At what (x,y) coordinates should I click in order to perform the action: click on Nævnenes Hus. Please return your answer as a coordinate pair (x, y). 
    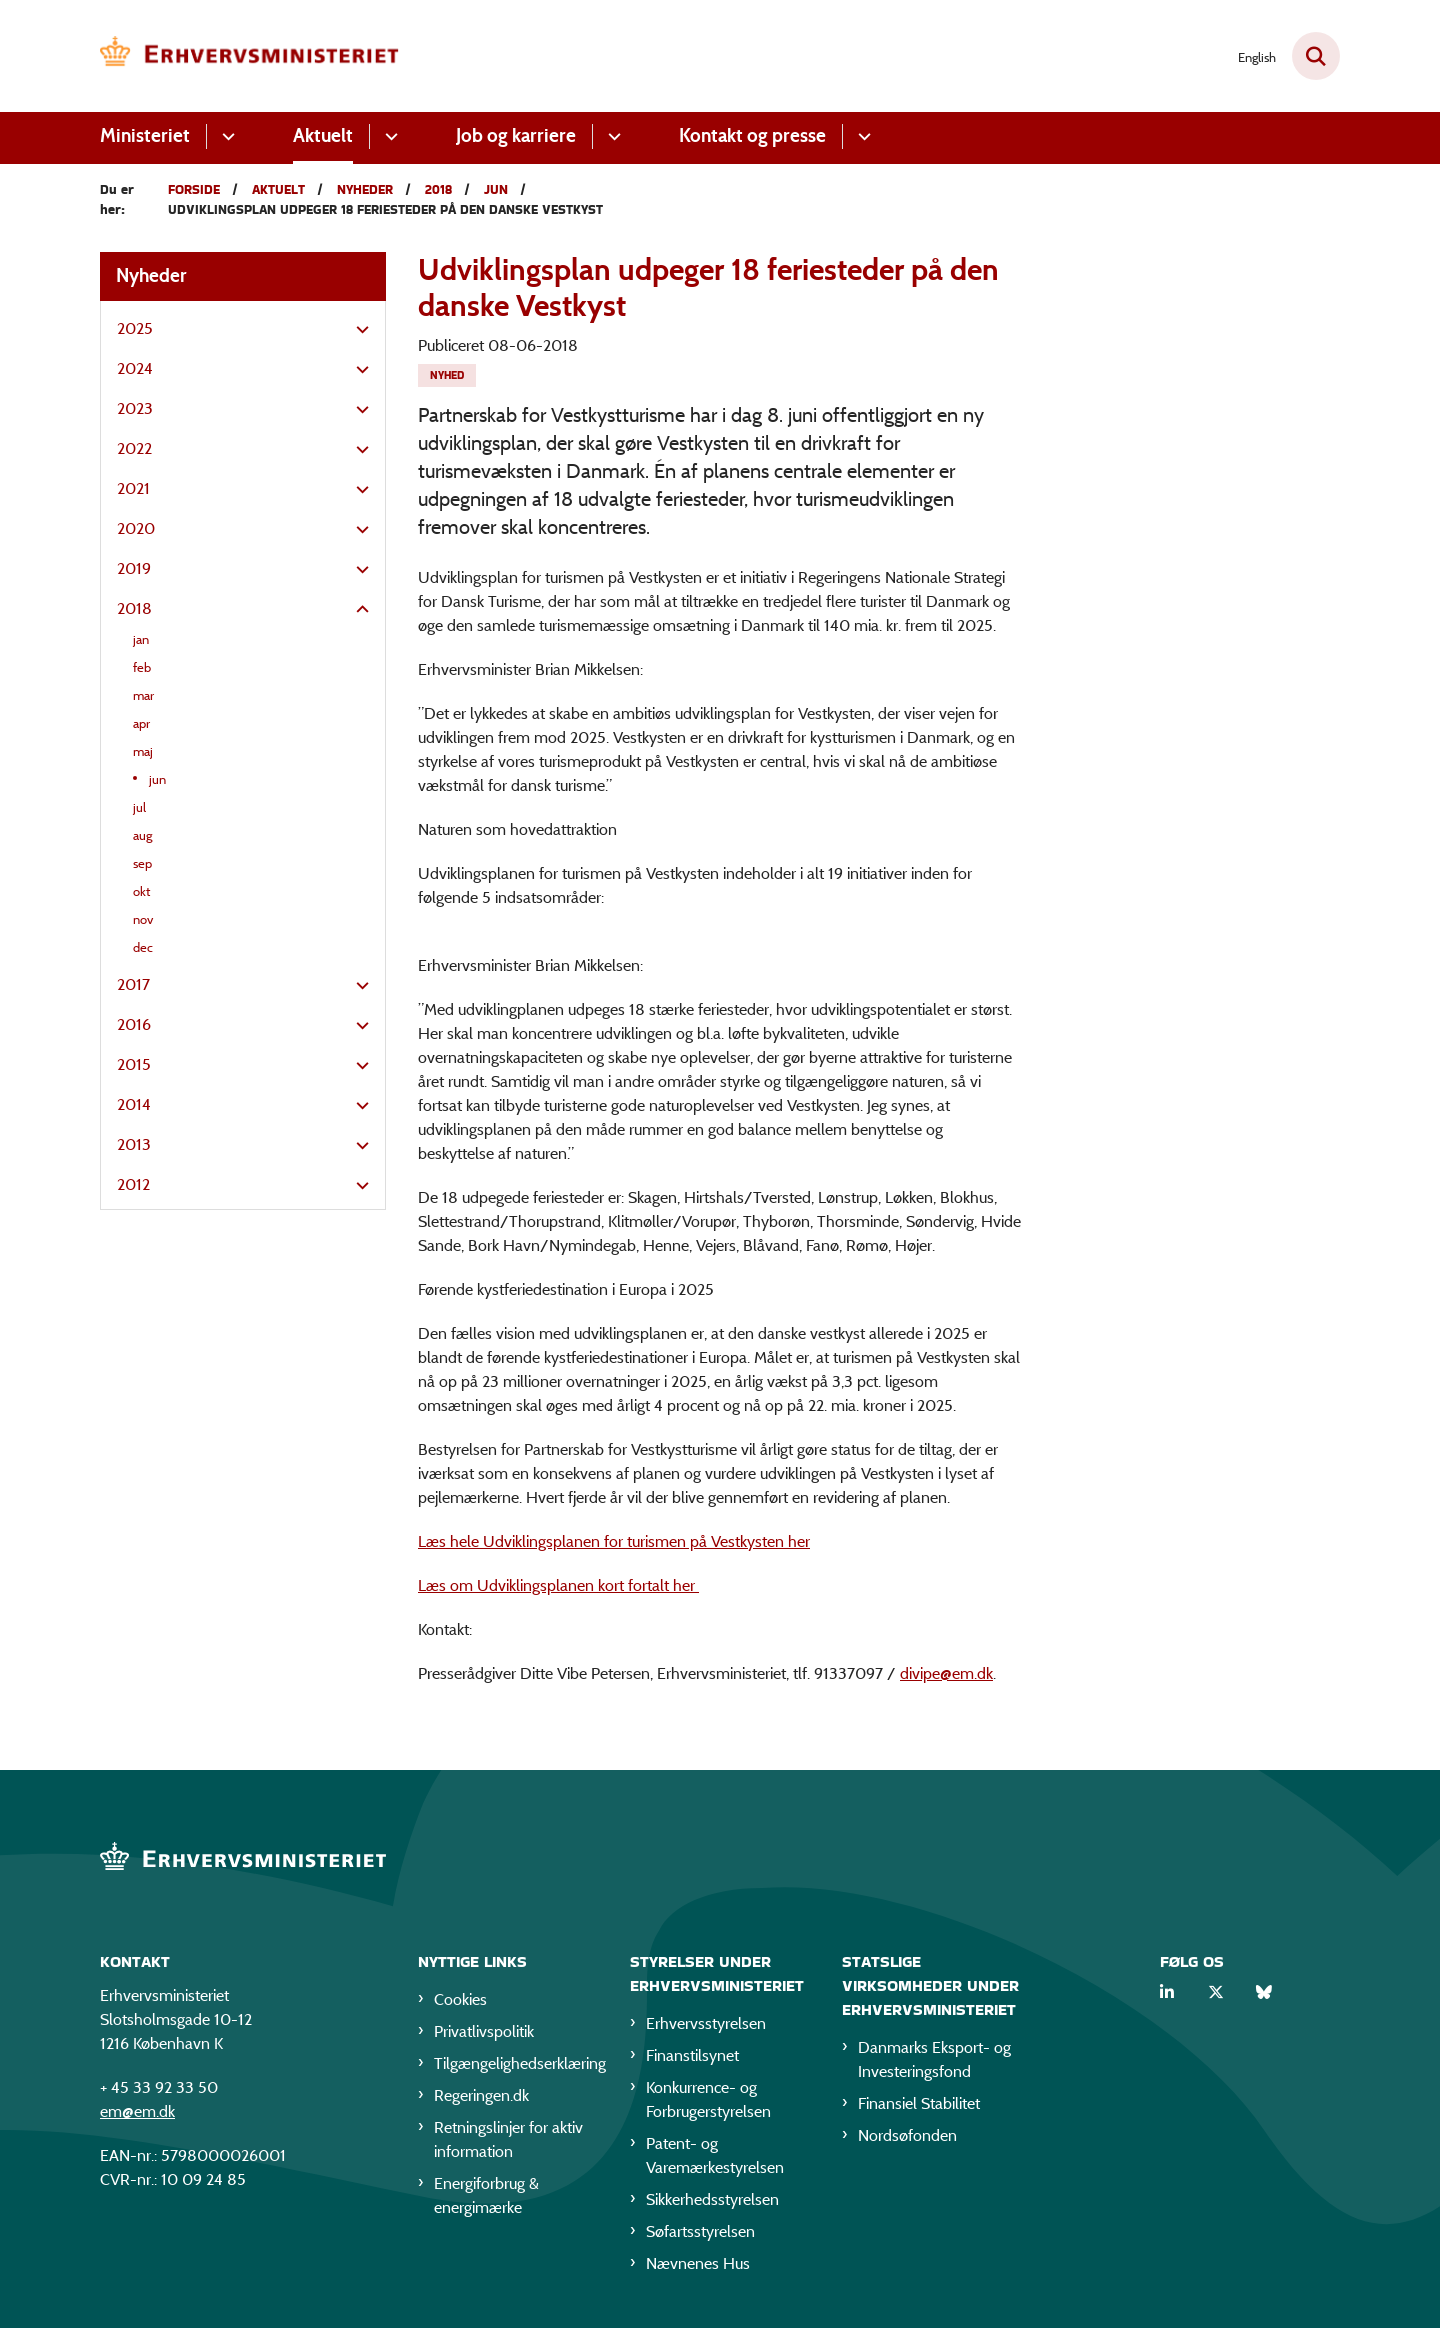
    Looking at the image, I should click on (698, 2263).